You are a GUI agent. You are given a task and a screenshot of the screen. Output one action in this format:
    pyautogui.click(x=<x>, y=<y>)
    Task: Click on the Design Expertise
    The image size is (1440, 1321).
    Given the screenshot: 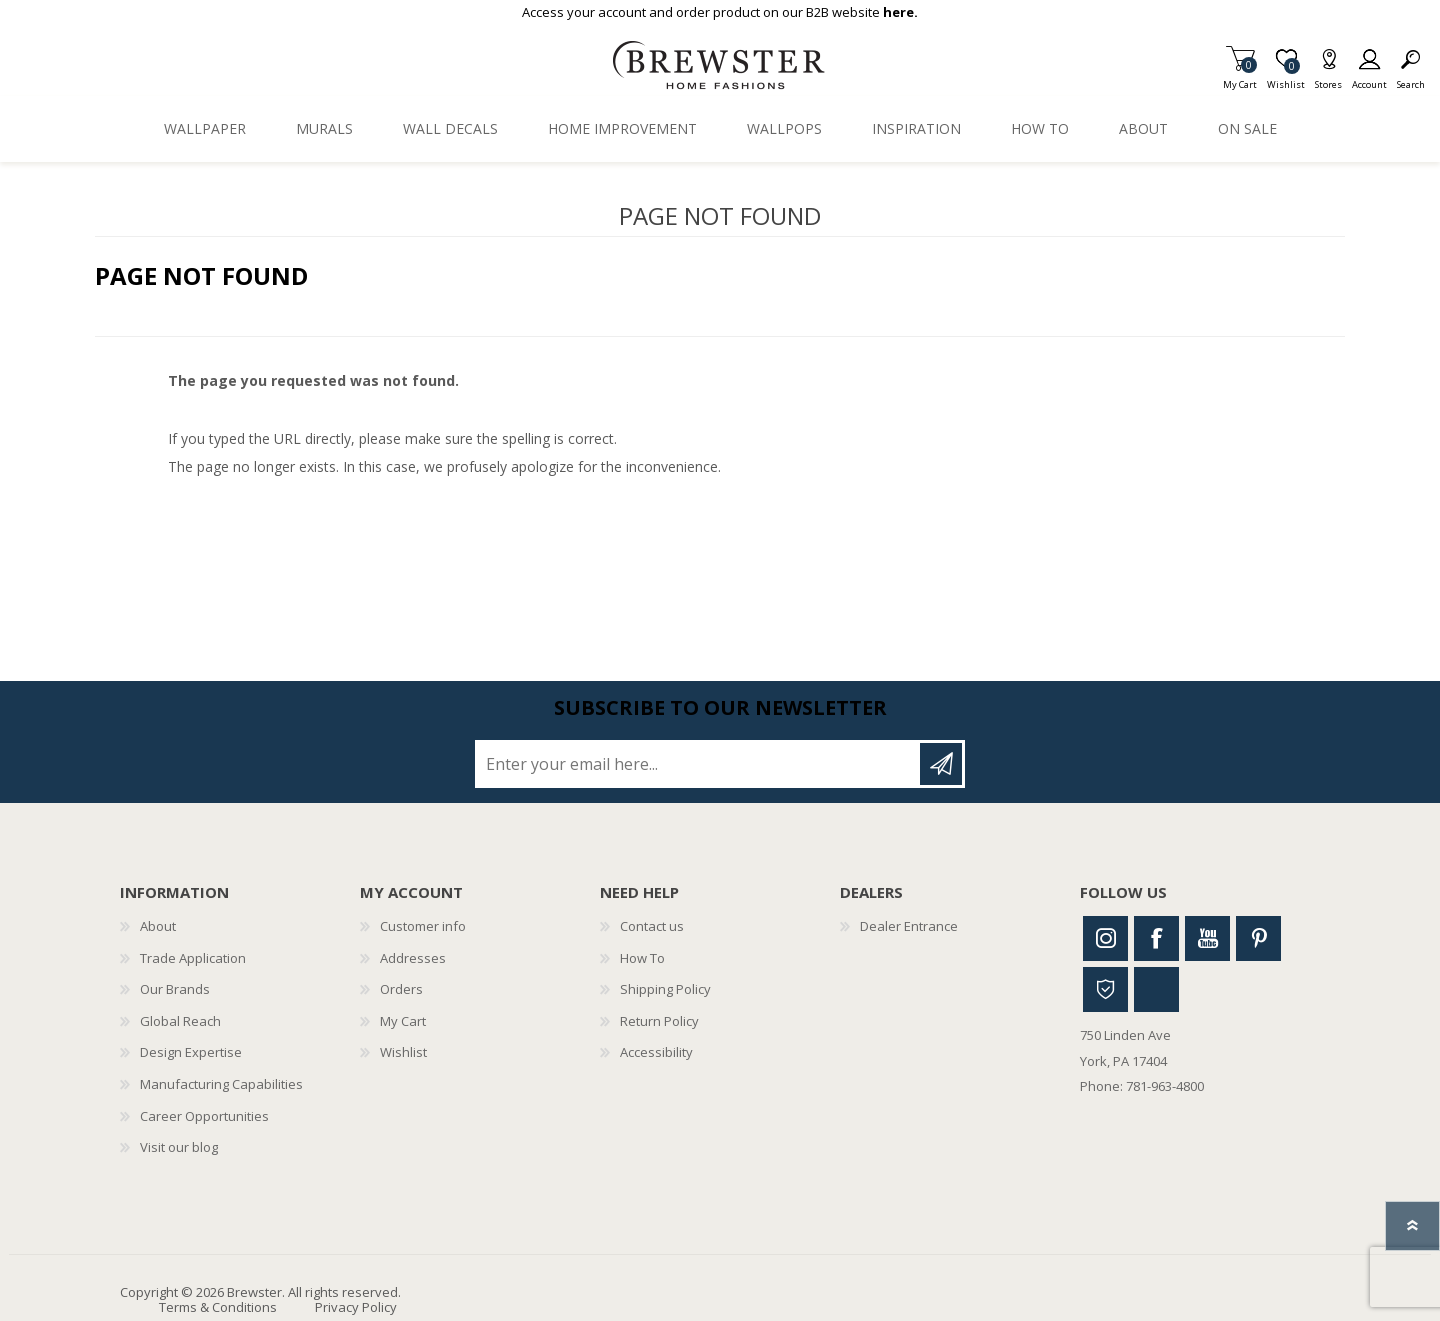 What is the action you would take?
    pyautogui.click(x=191, y=1052)
    